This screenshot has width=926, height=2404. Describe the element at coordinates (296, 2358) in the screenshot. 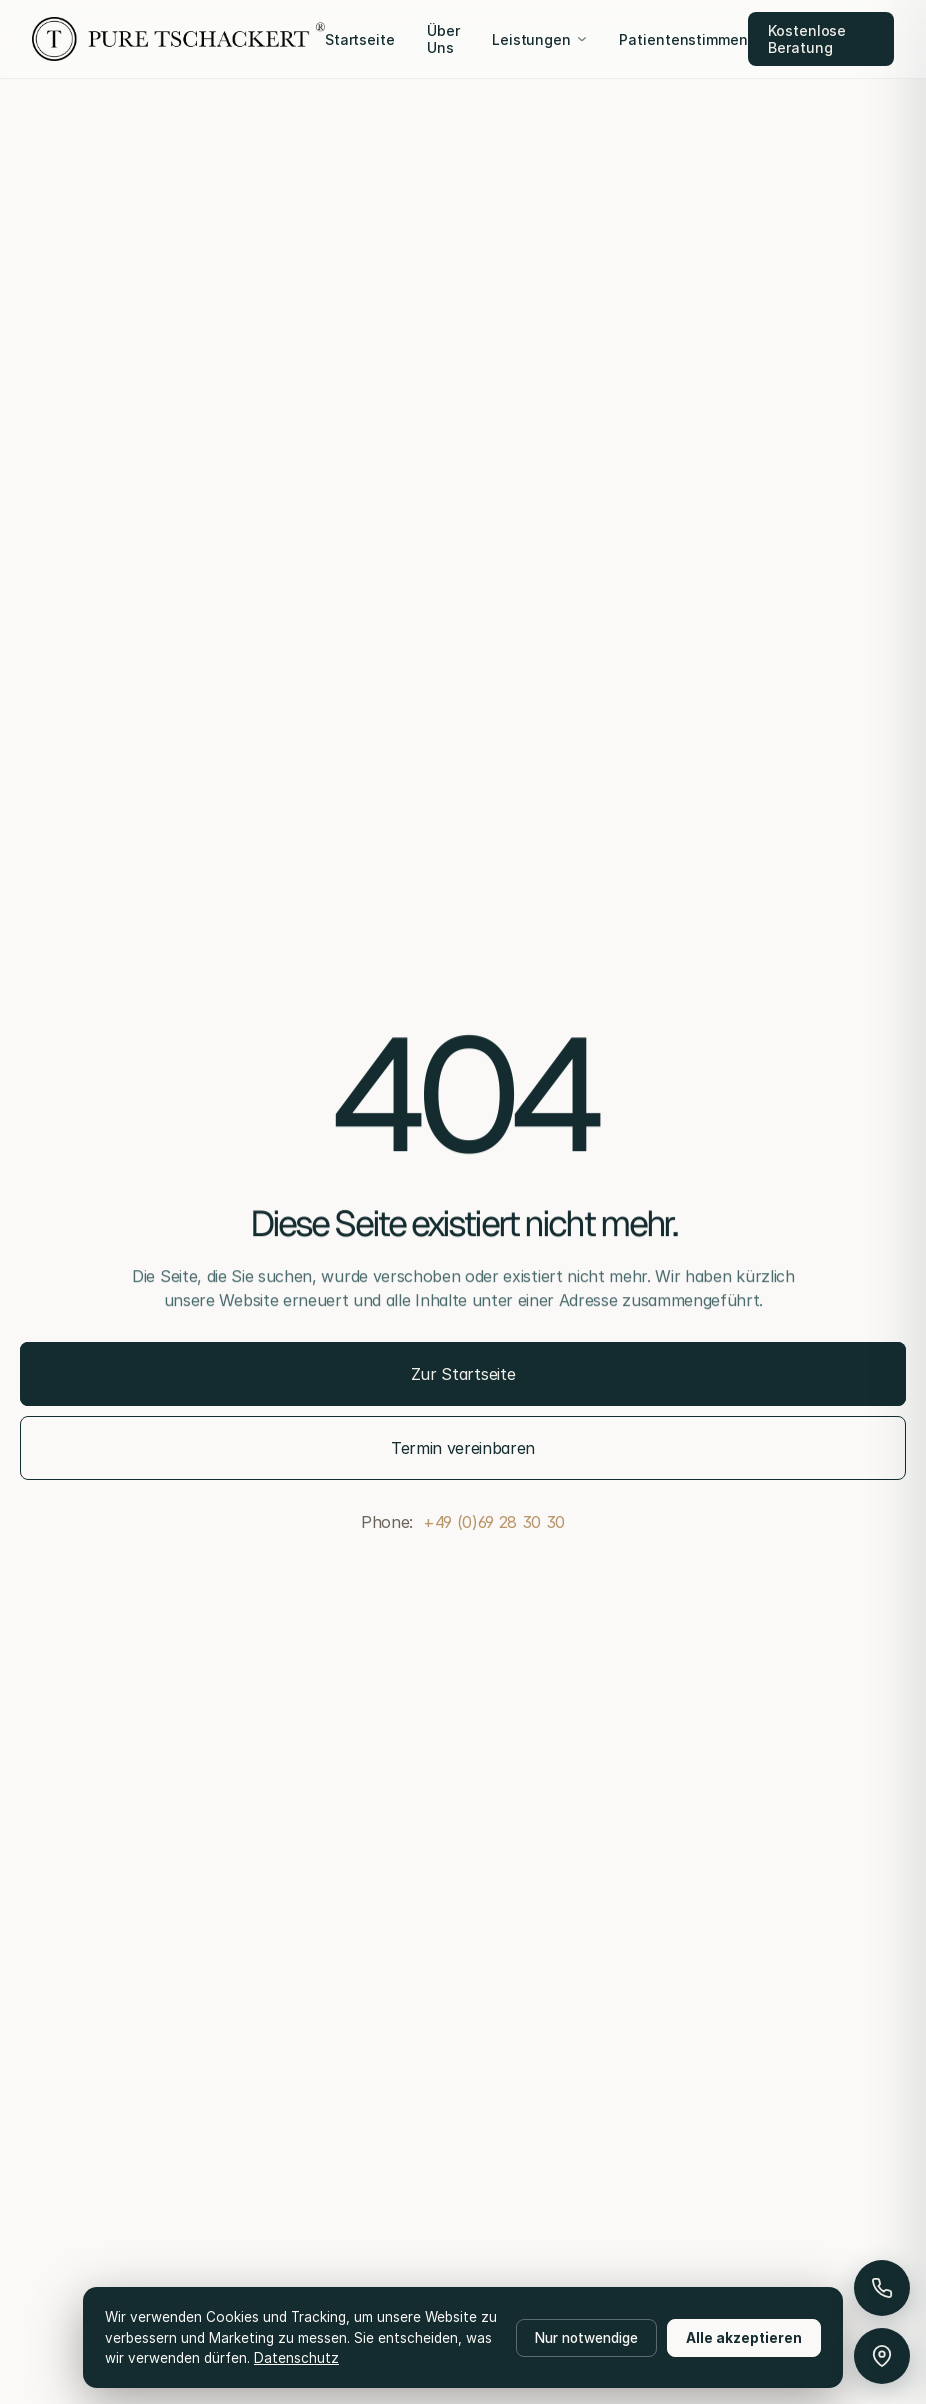

I see `Datenschutz` at that location.